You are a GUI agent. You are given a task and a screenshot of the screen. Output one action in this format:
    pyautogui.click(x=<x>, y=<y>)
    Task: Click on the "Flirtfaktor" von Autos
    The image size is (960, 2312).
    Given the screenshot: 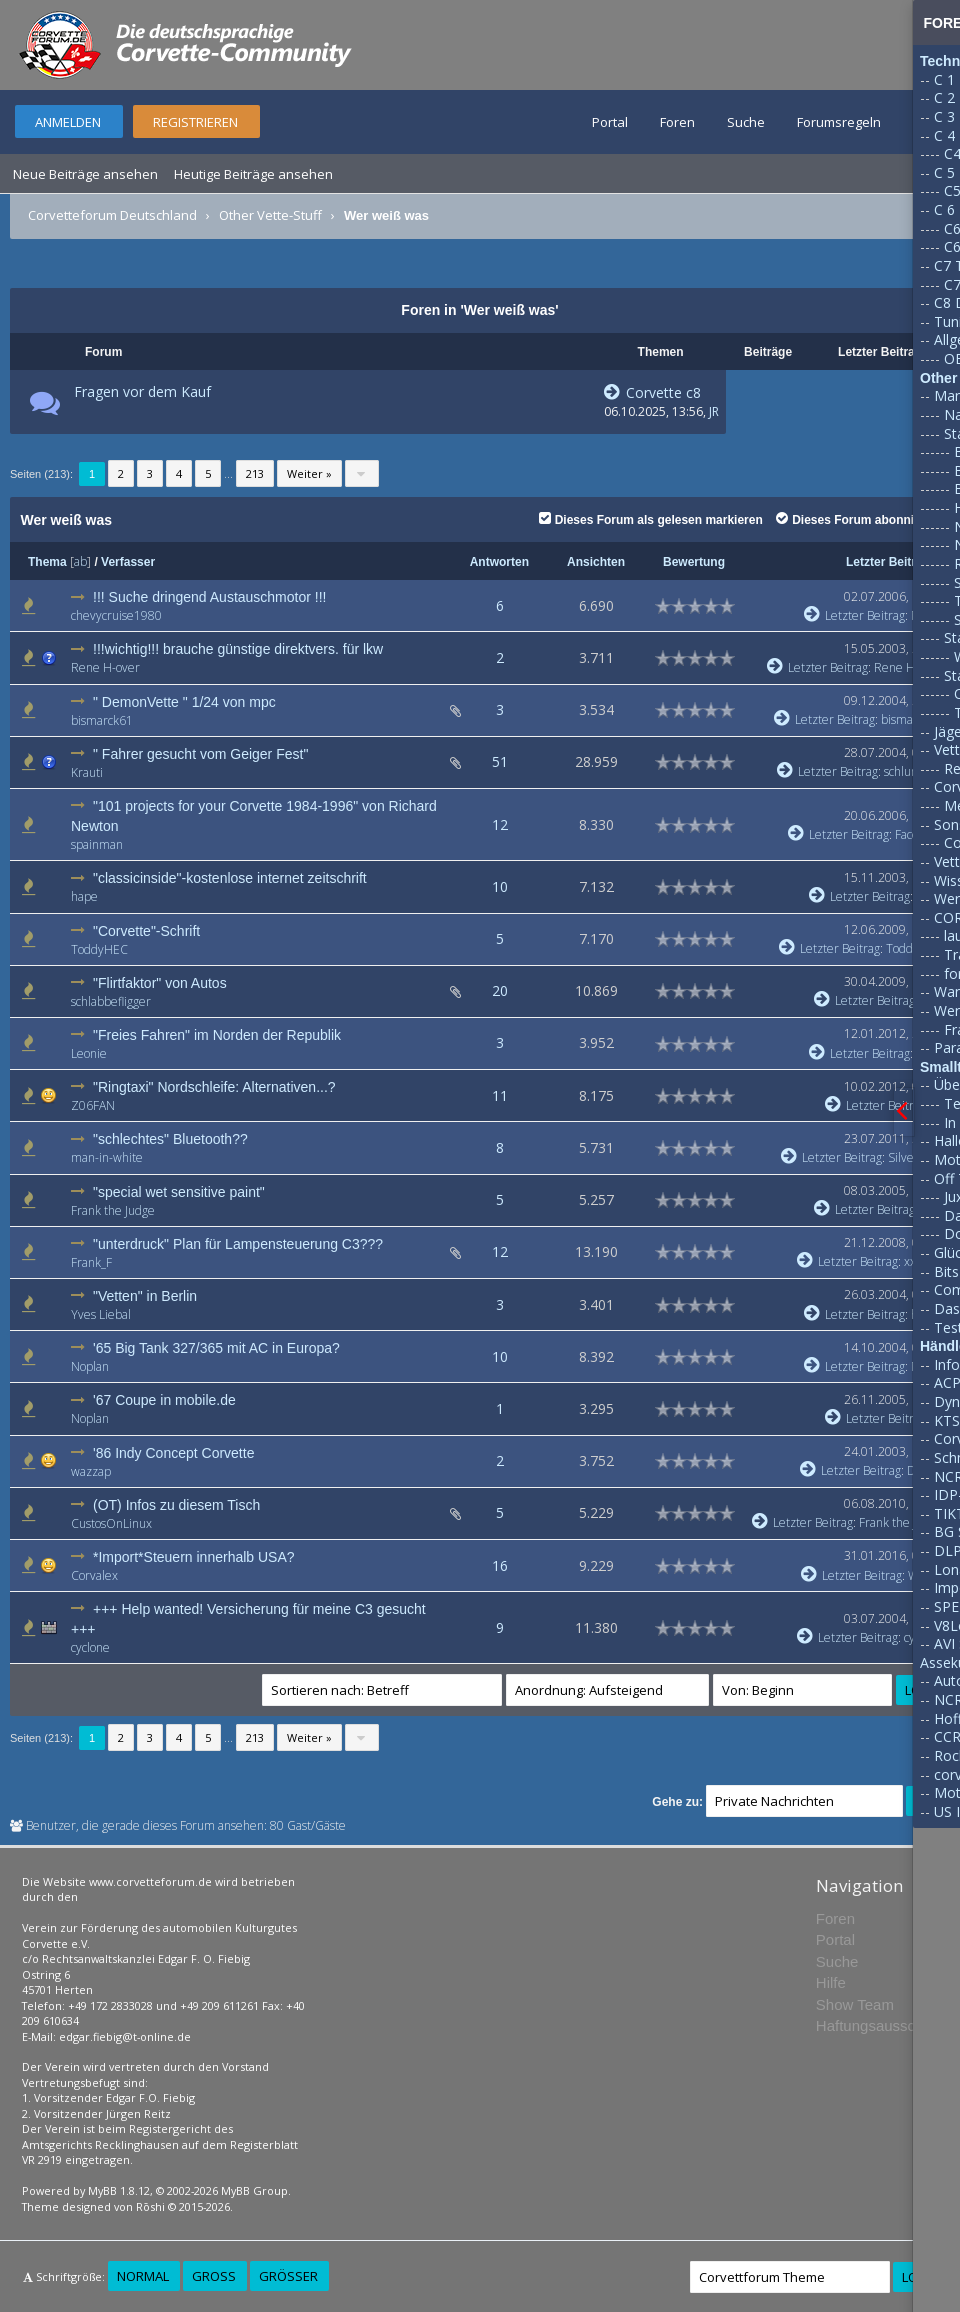 What is the action you would take?
    pyautogui.click(x=160, y=983)
    